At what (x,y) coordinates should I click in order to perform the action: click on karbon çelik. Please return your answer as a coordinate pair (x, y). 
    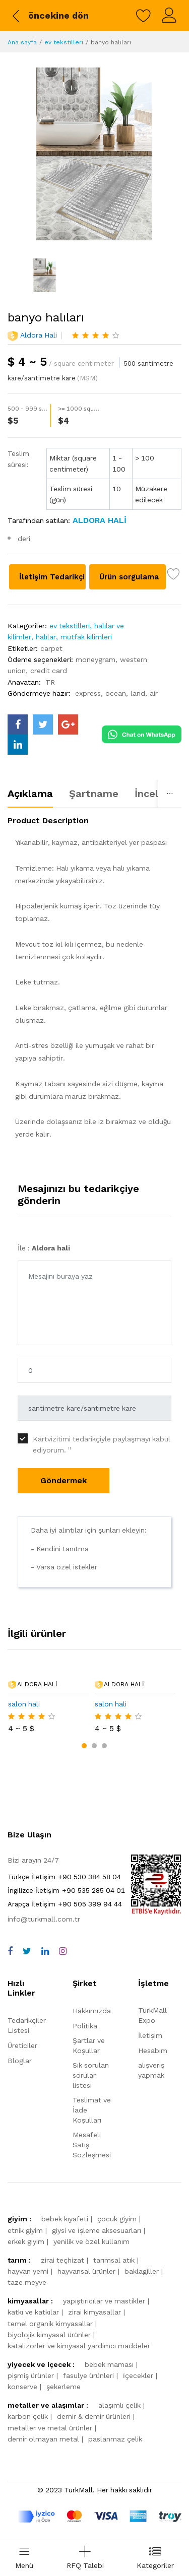
    Looking at the image, I should click on (28, 2416).